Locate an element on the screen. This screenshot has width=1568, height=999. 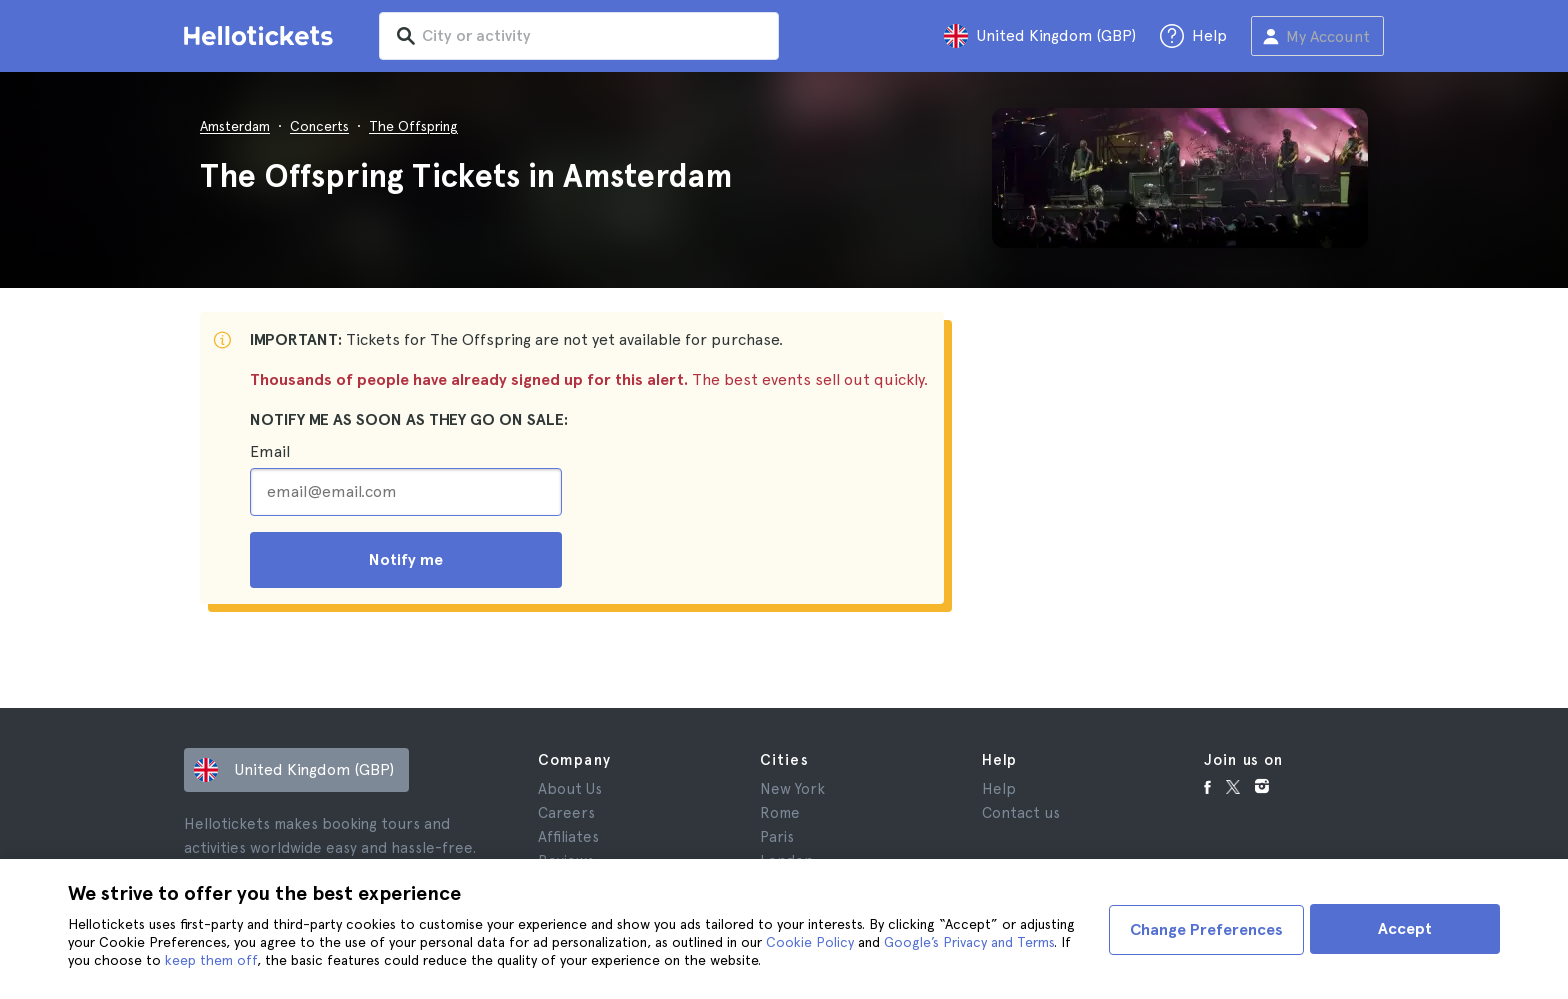
The Offspring is located at coordinates (413, 126).